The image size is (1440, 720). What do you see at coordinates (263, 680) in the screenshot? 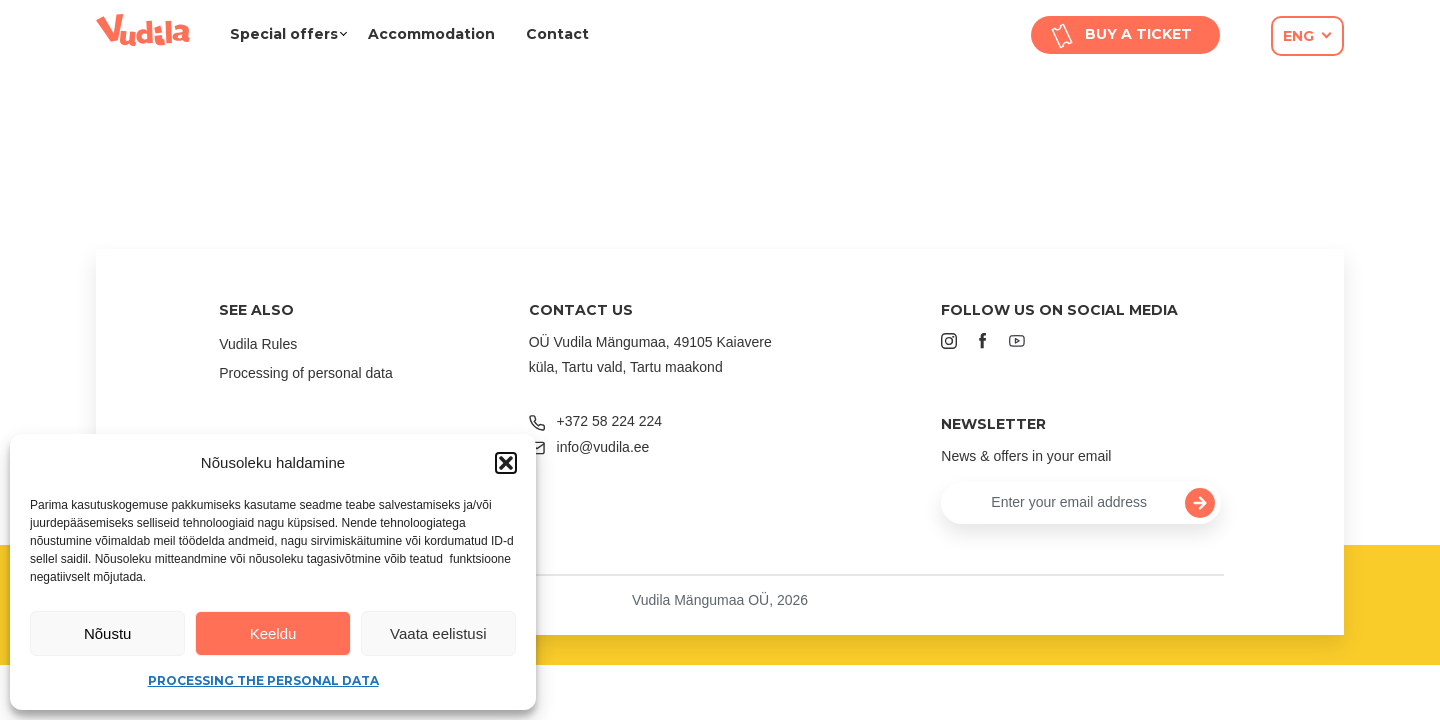
I see `Processing the personal data` at bounding box center [263, 680].